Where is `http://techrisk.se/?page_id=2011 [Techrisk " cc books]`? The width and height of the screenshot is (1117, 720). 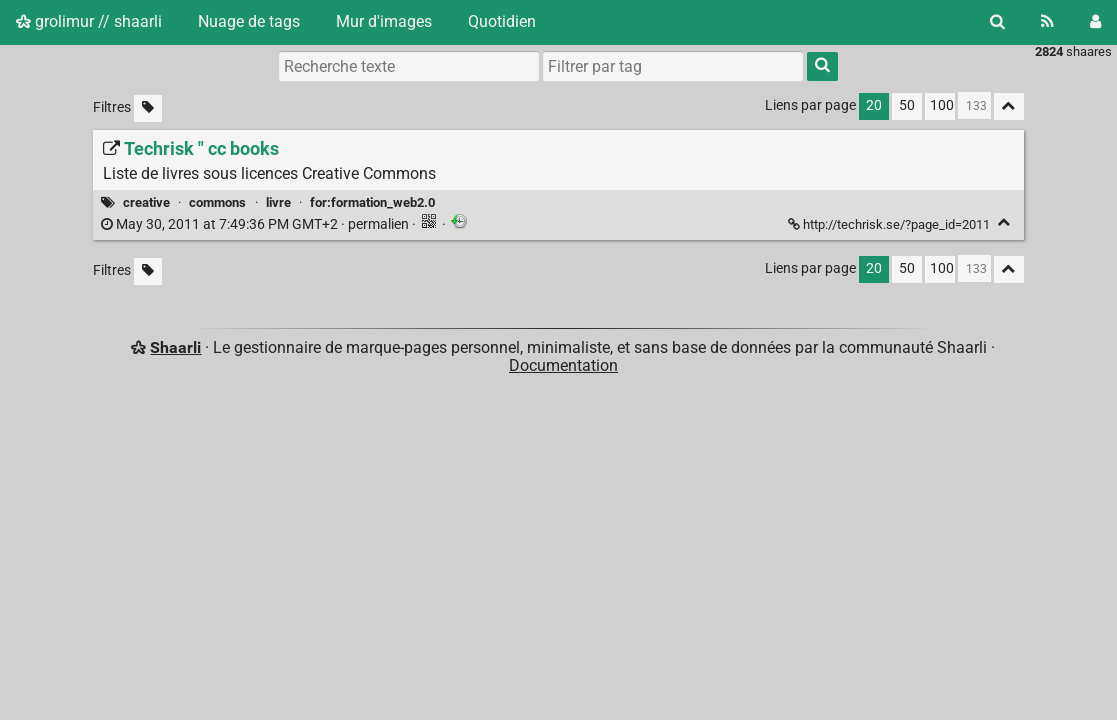
http://techrisk.se/?page_id=2011 [Techrisk " cc books] is located at coordinates (890, 224).